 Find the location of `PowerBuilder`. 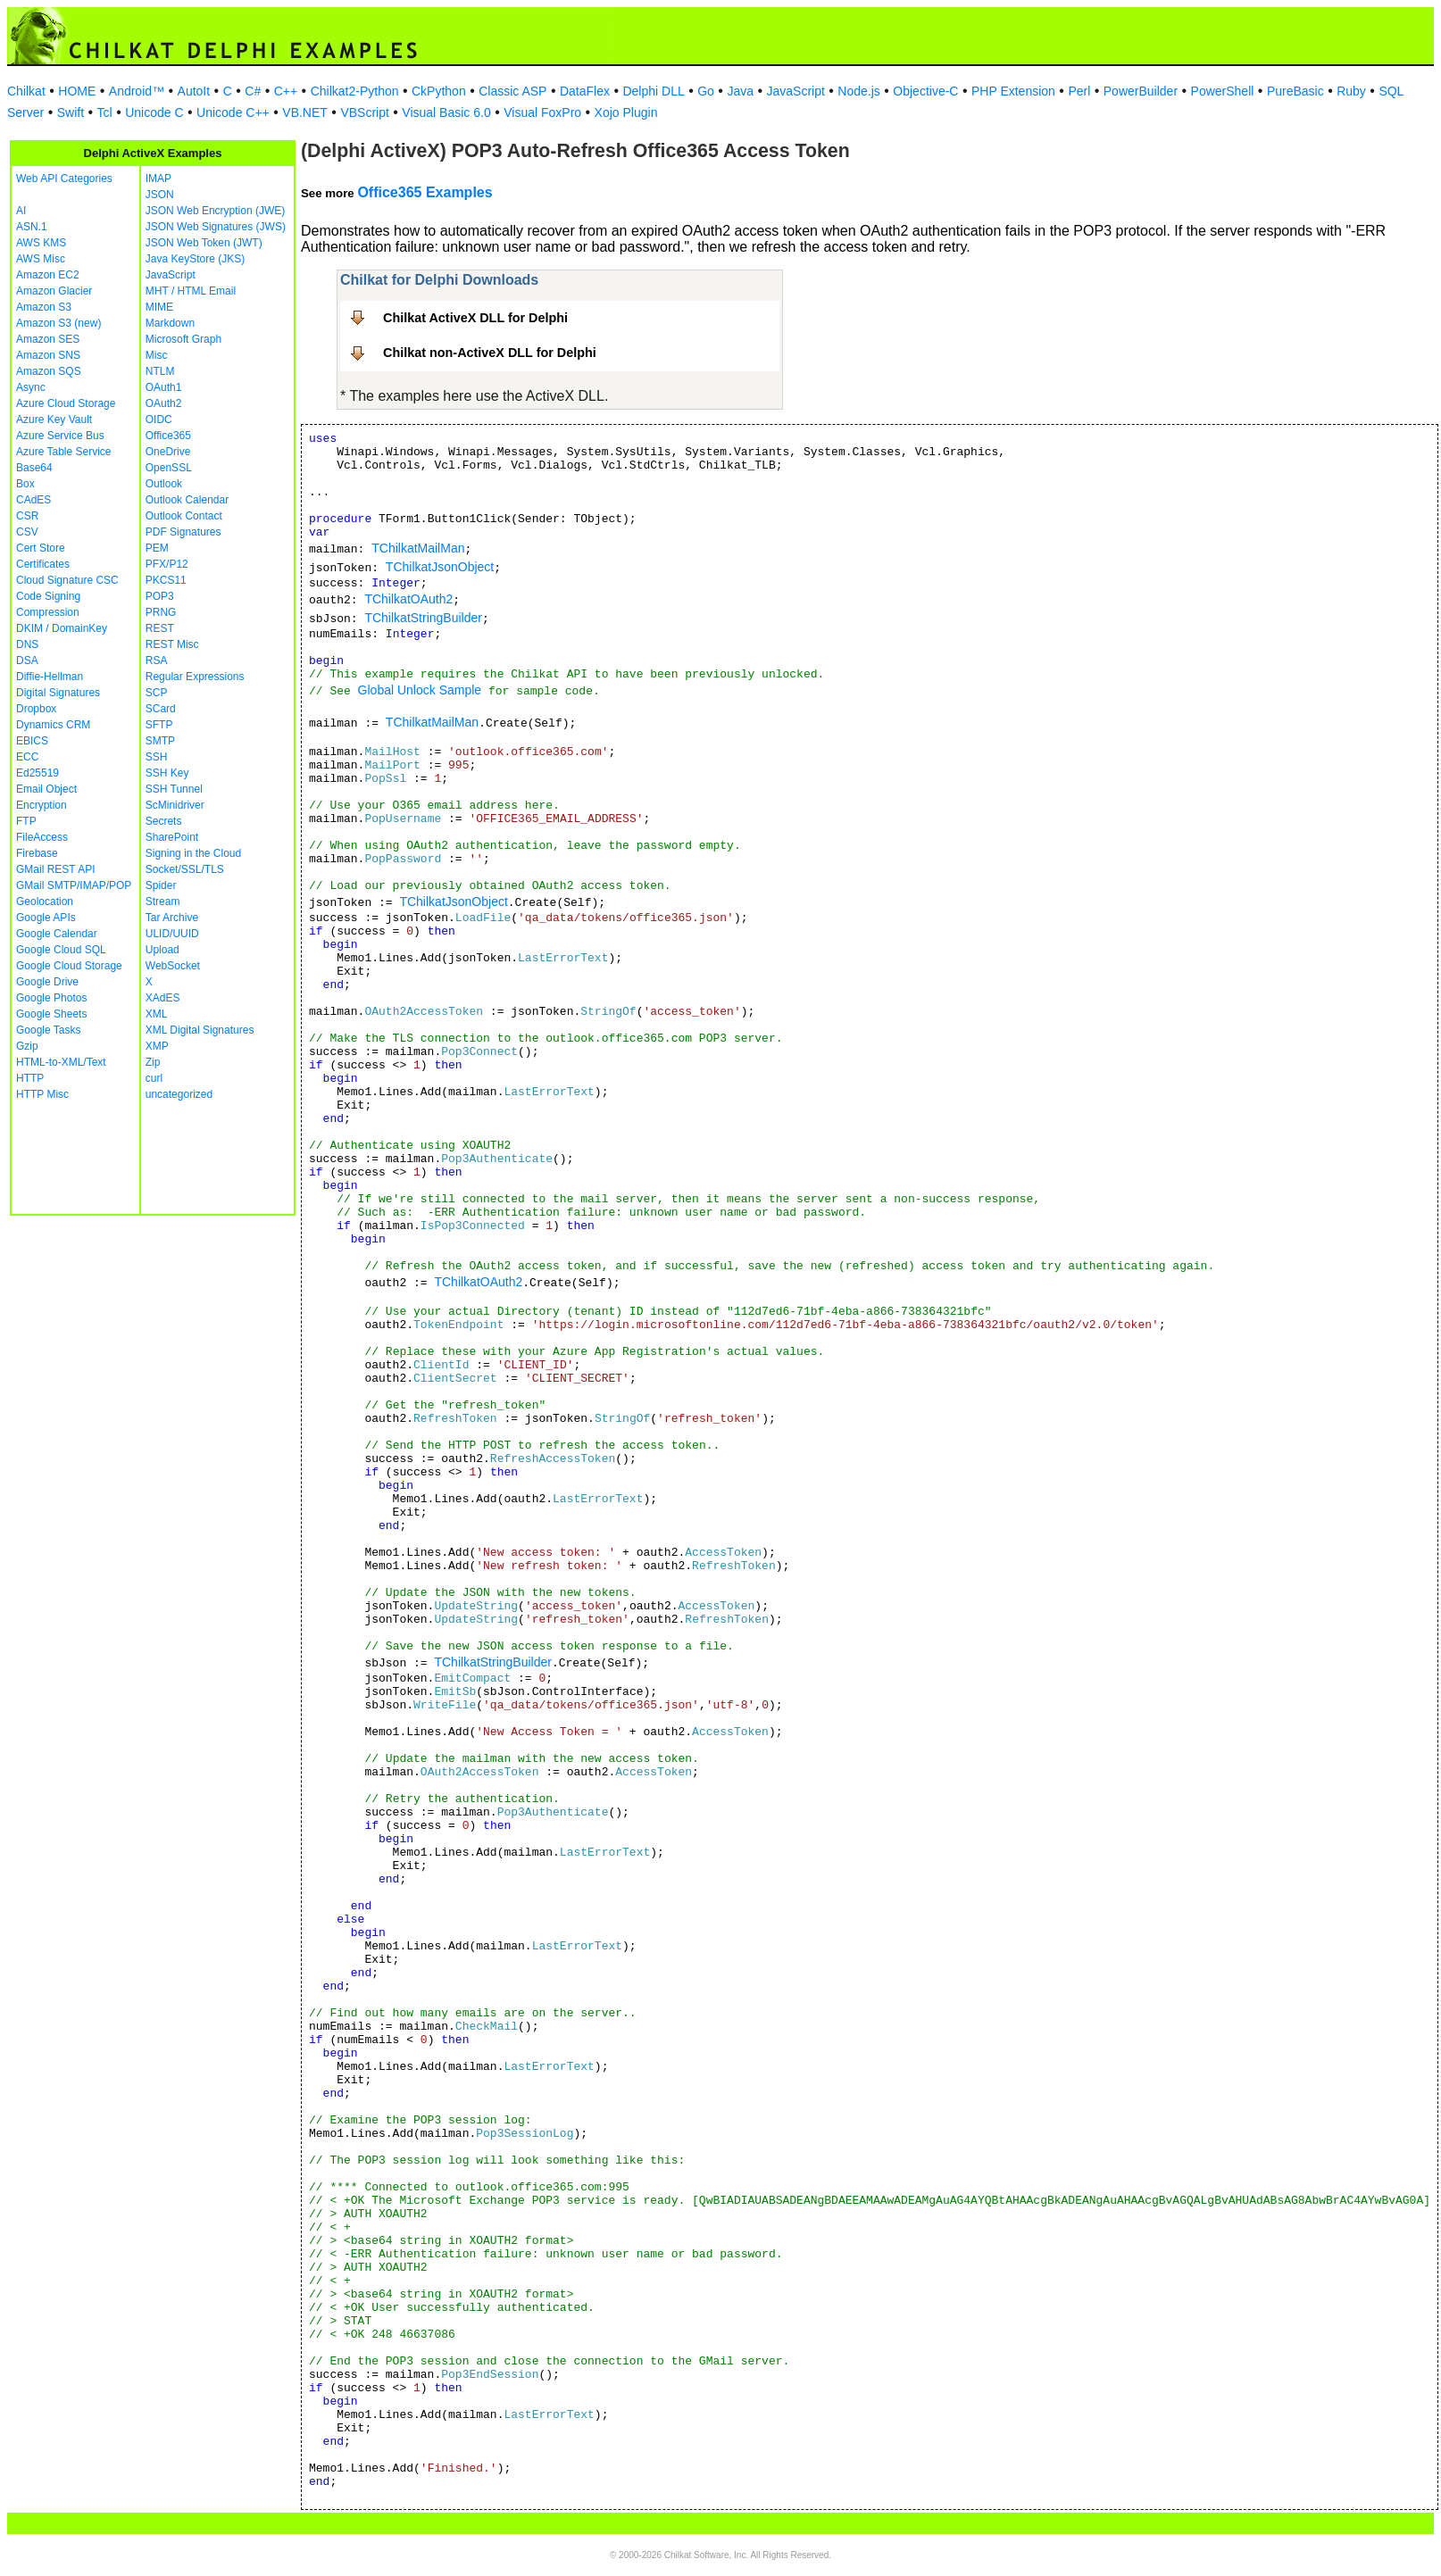

PowerBuilder is located at coordinates (1141, 91).